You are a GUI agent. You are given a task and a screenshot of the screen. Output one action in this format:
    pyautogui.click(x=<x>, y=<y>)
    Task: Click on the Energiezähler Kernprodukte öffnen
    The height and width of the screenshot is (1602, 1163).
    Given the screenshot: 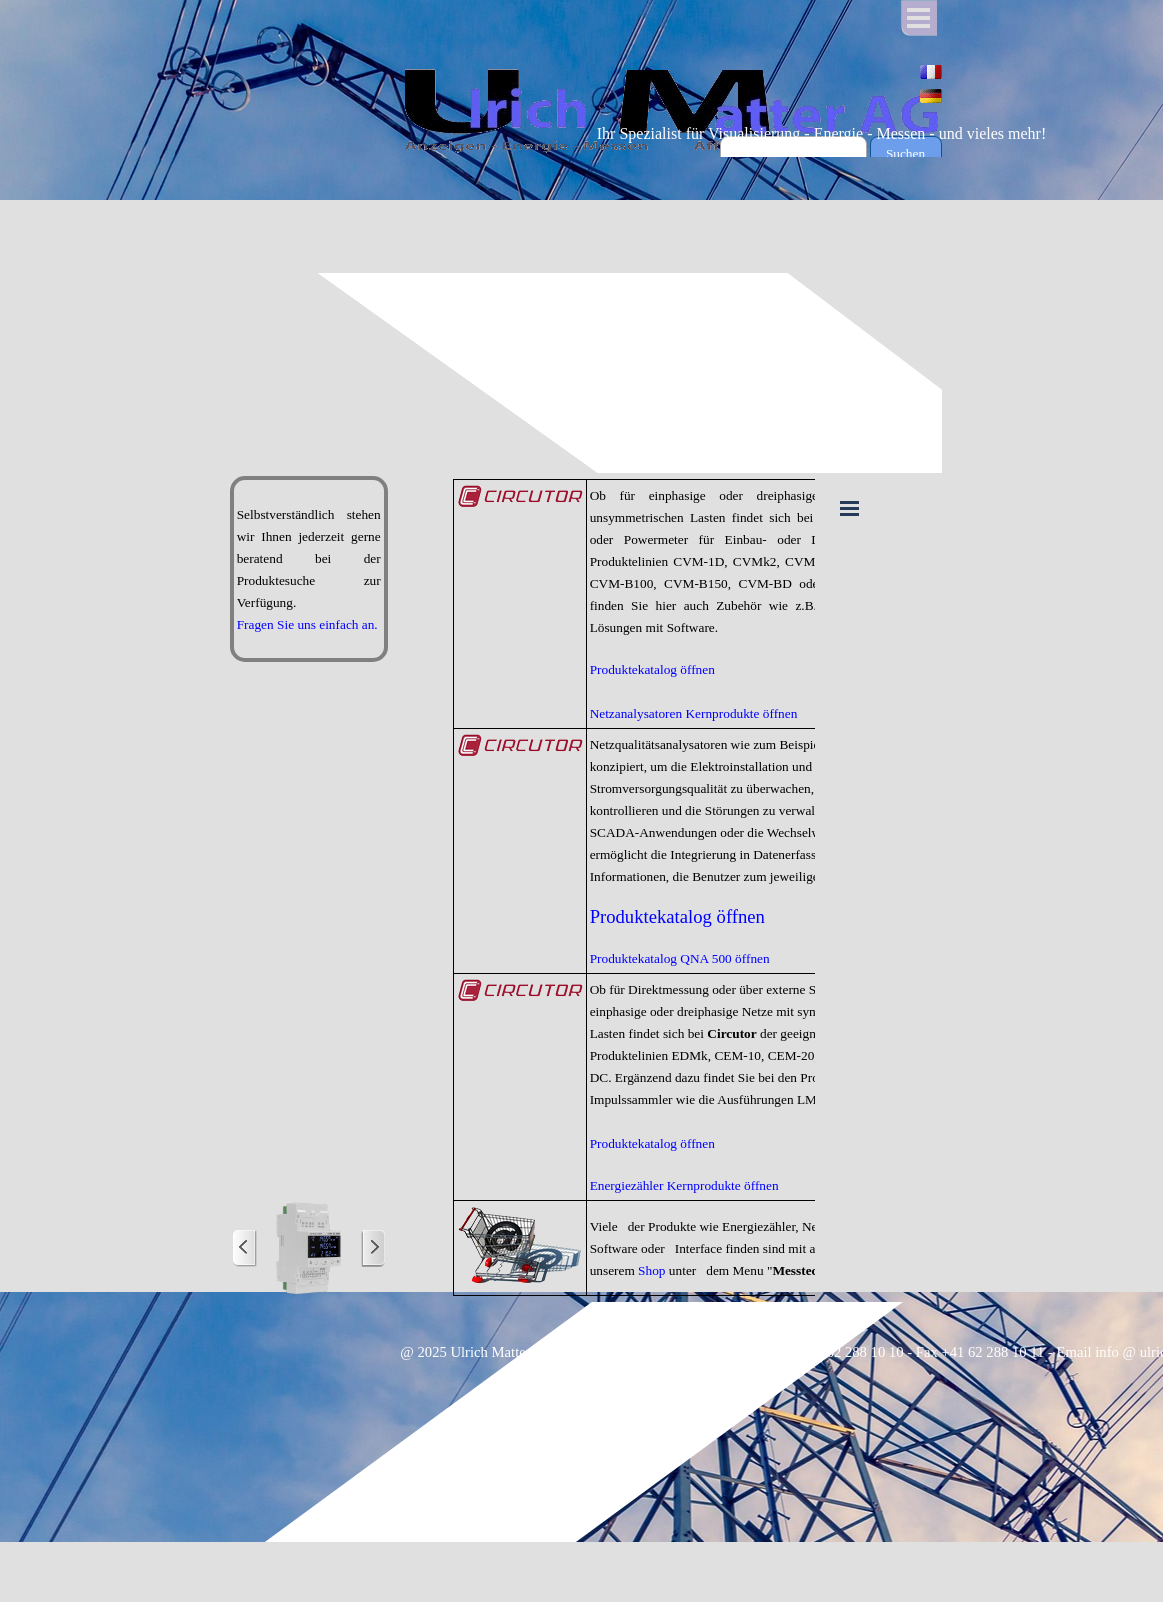 What is the action you would take?
    pyautogui.click(x=684, y=1185)
    